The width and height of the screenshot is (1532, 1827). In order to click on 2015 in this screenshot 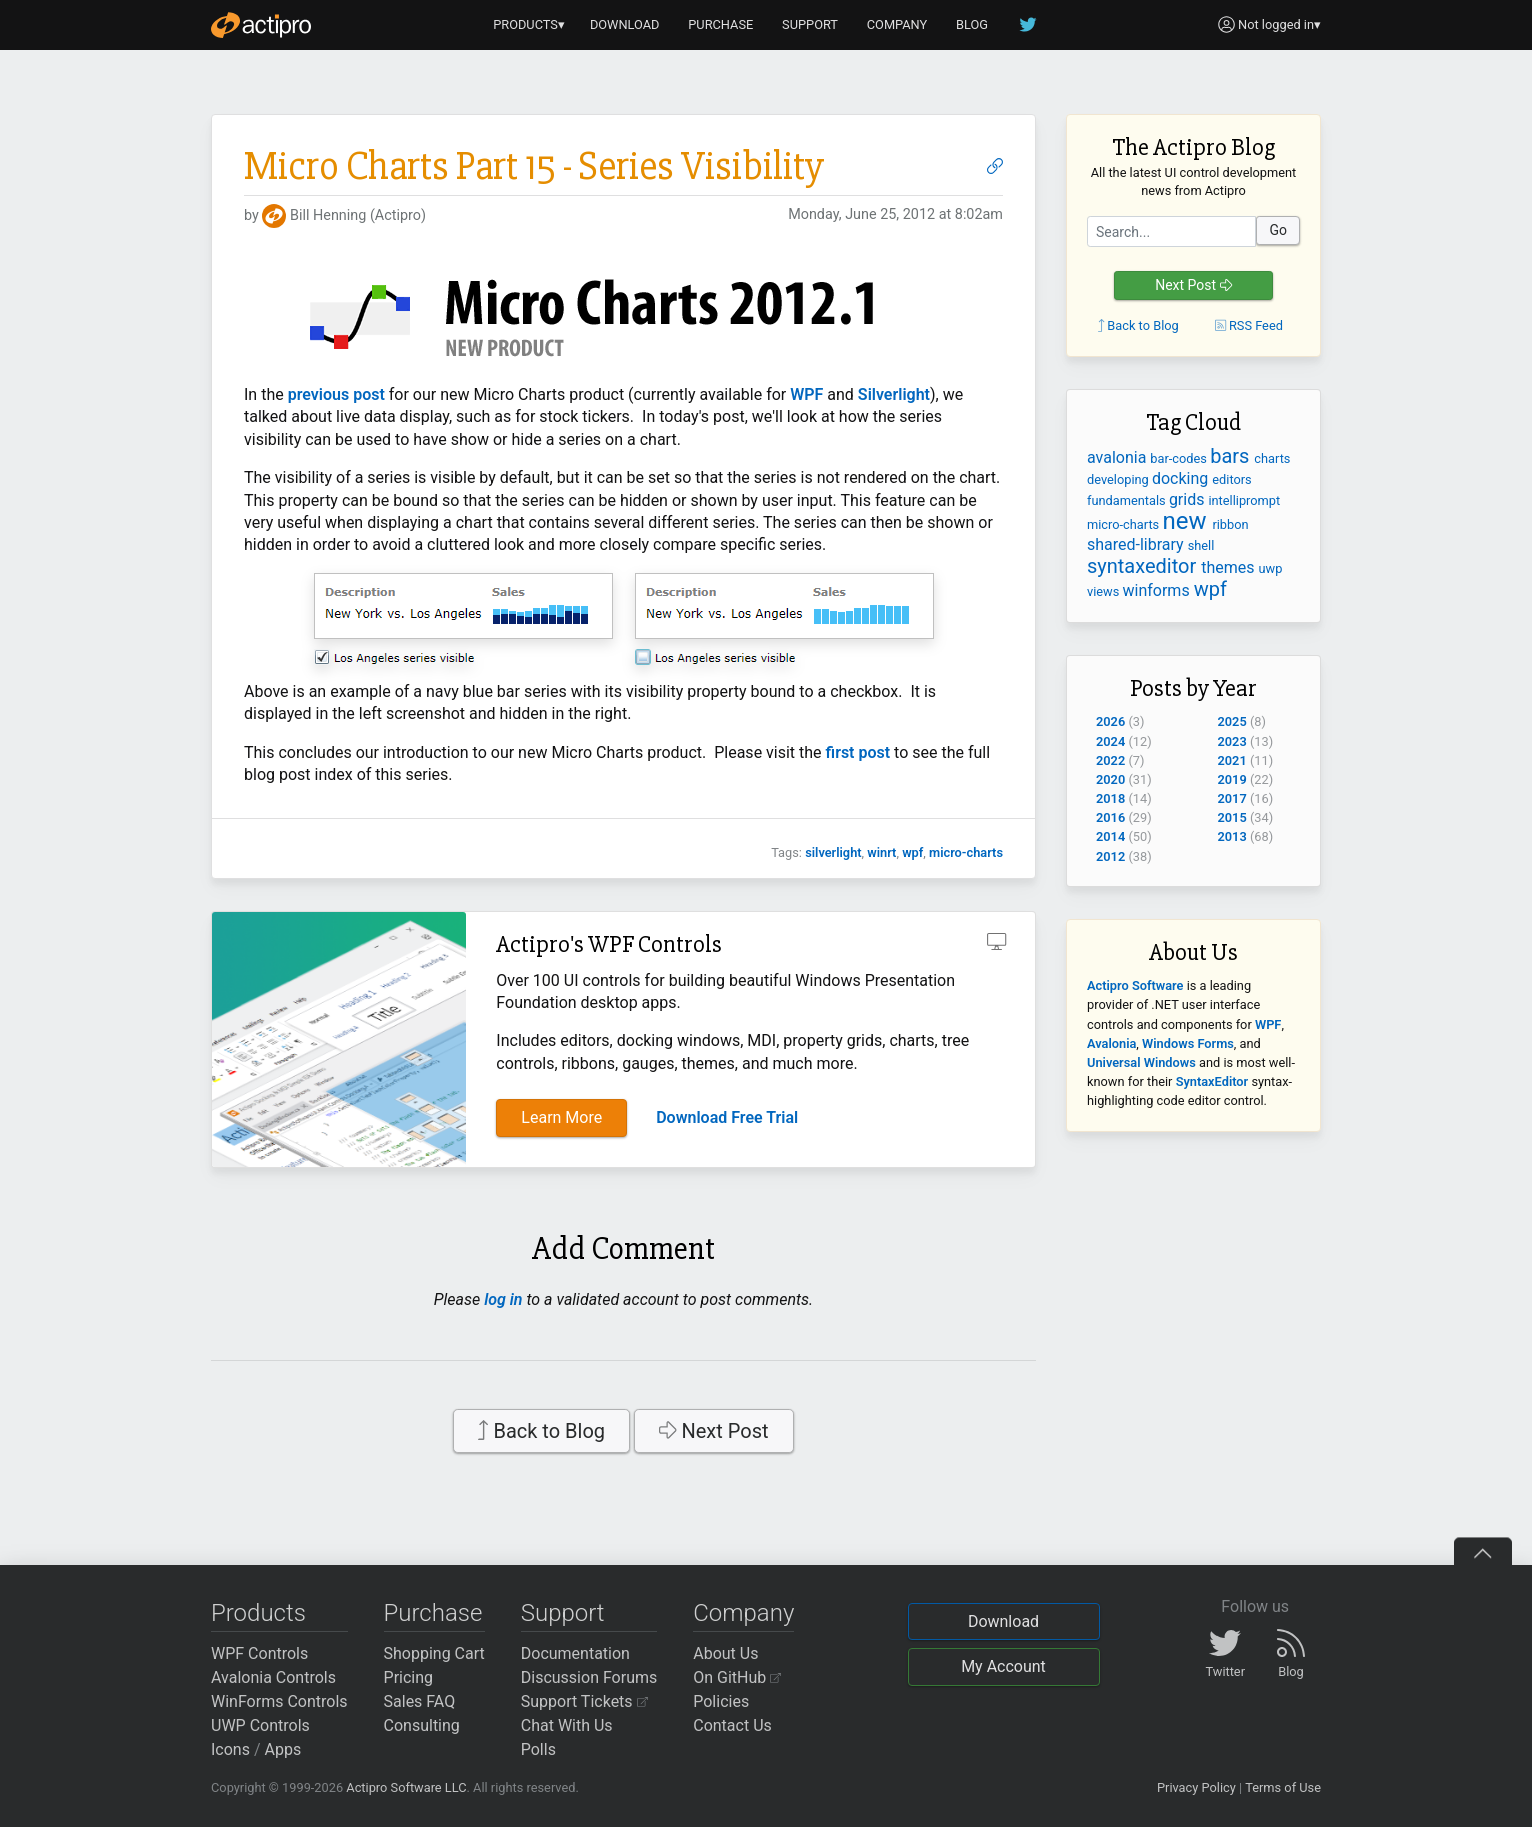, I will do `click(1232, 817)`.